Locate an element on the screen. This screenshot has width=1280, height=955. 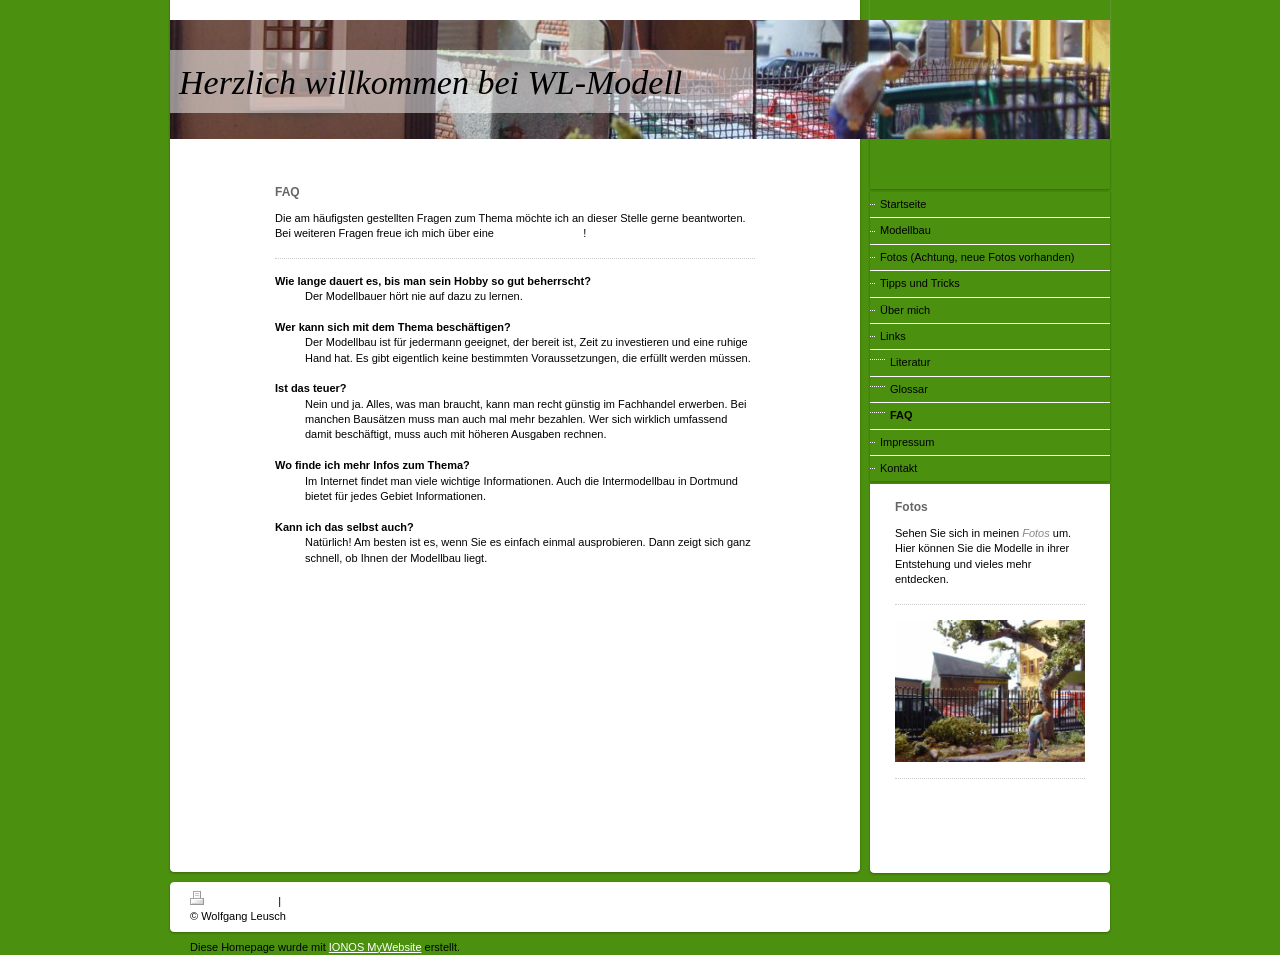
Druckversion is located at coordinates (234, 901).